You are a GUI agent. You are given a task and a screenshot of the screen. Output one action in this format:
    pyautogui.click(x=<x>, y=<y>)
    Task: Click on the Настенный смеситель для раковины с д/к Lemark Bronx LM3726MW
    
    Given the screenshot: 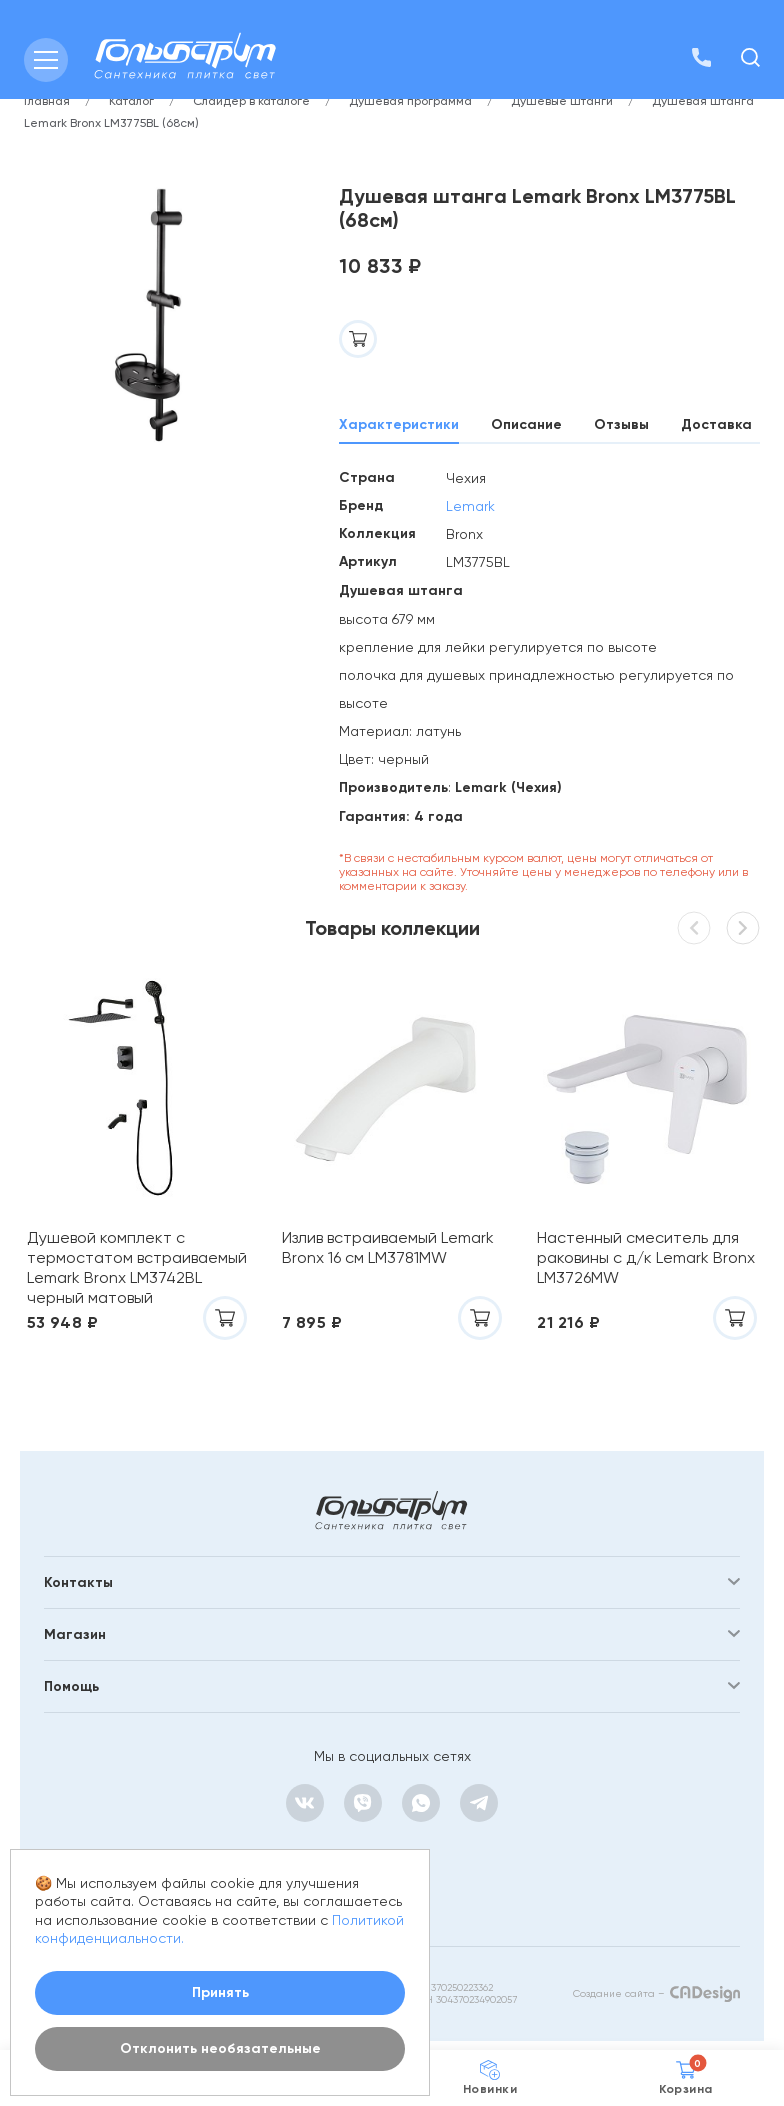 What is the action you would take?
    pyautogui.click(x=646, y=1257)
    